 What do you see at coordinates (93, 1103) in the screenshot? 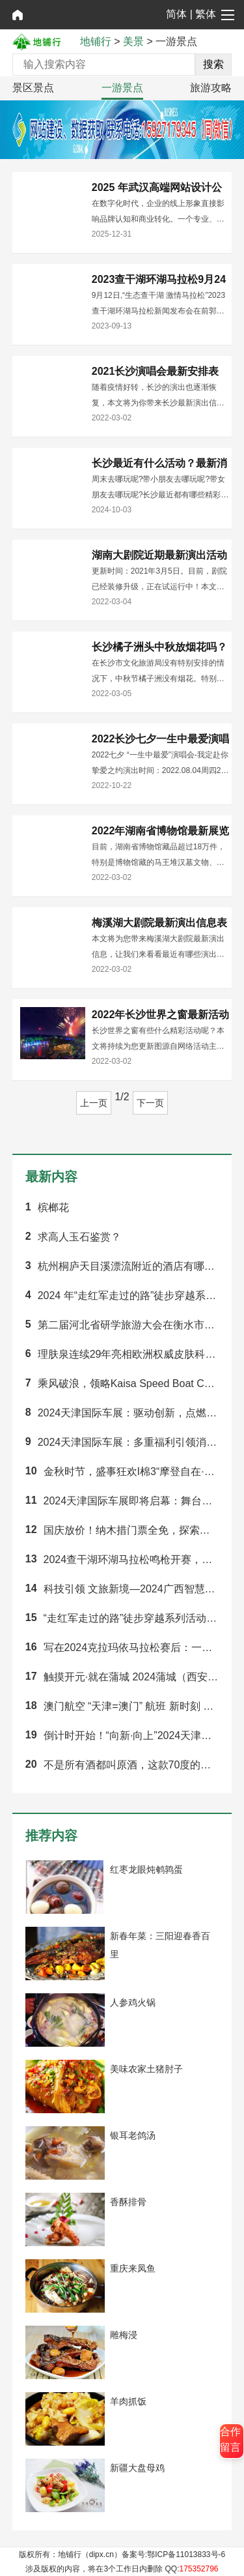
I see `上一页` at bounding box center [93, 1103].